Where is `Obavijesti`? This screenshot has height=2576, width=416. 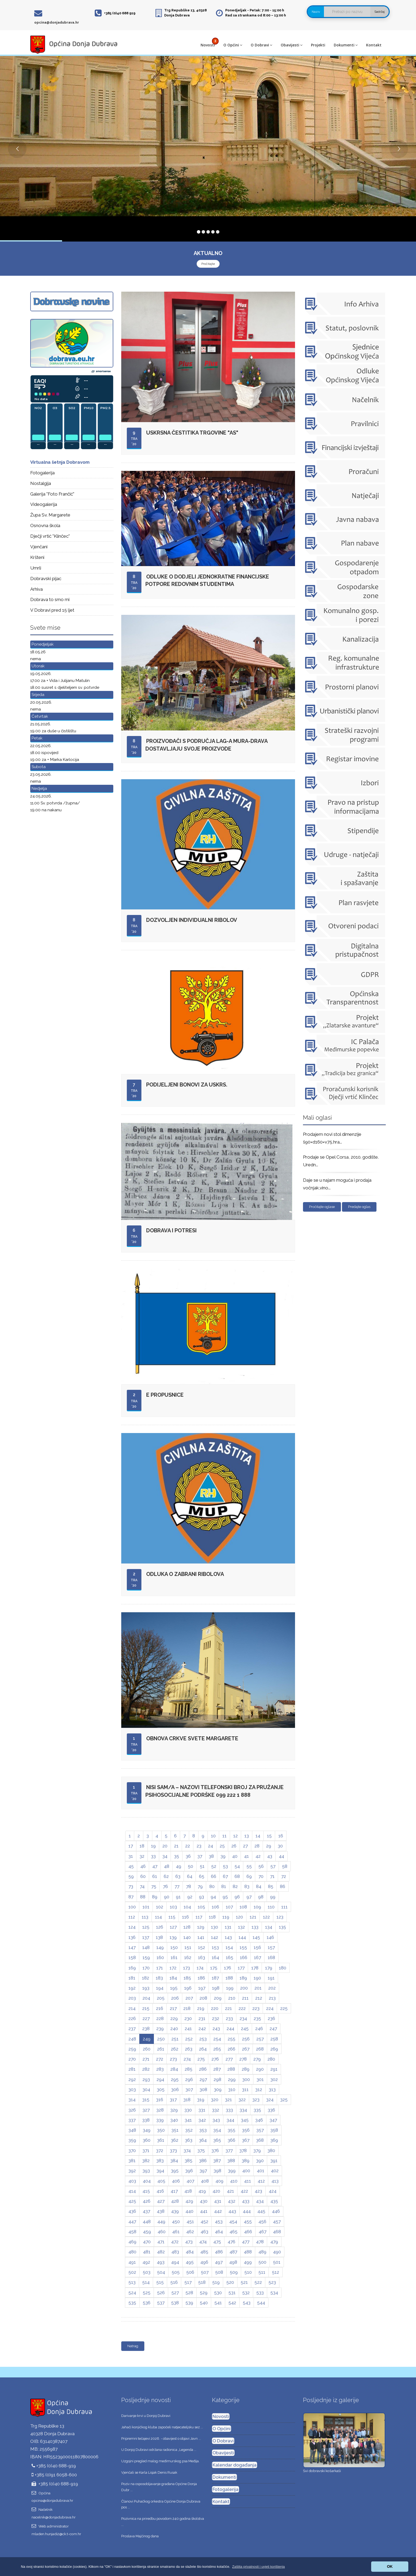 Obavijesti is located at coordinates (291, 44).